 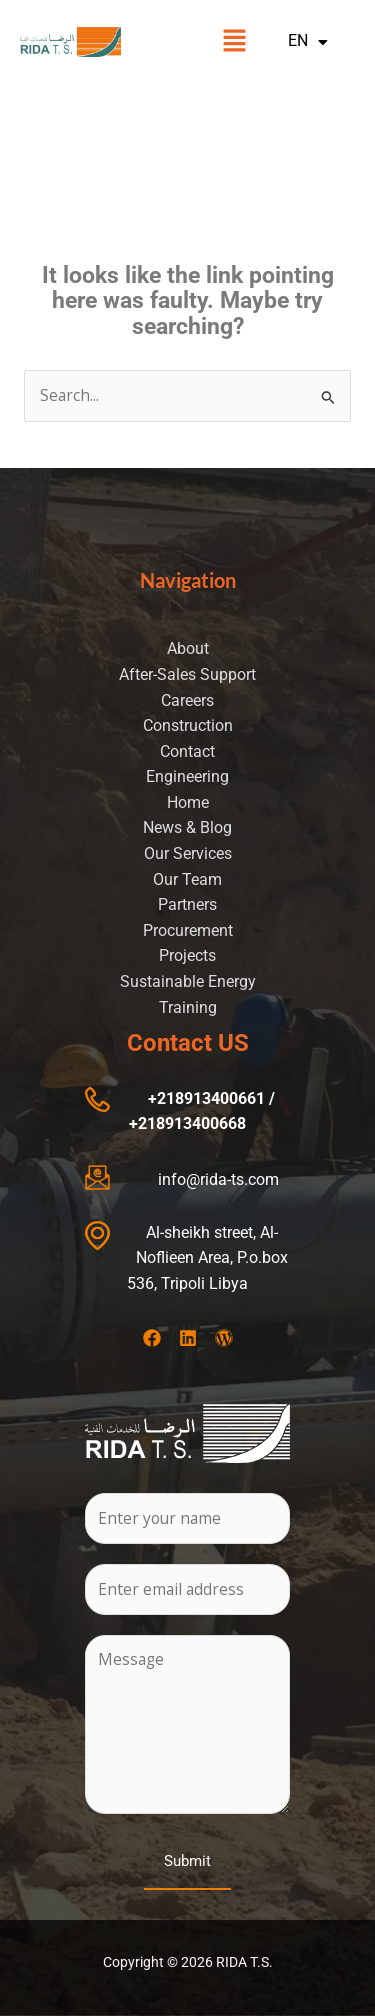 I want to click on , Tripoli Libya, so click(x=201, y=1284).